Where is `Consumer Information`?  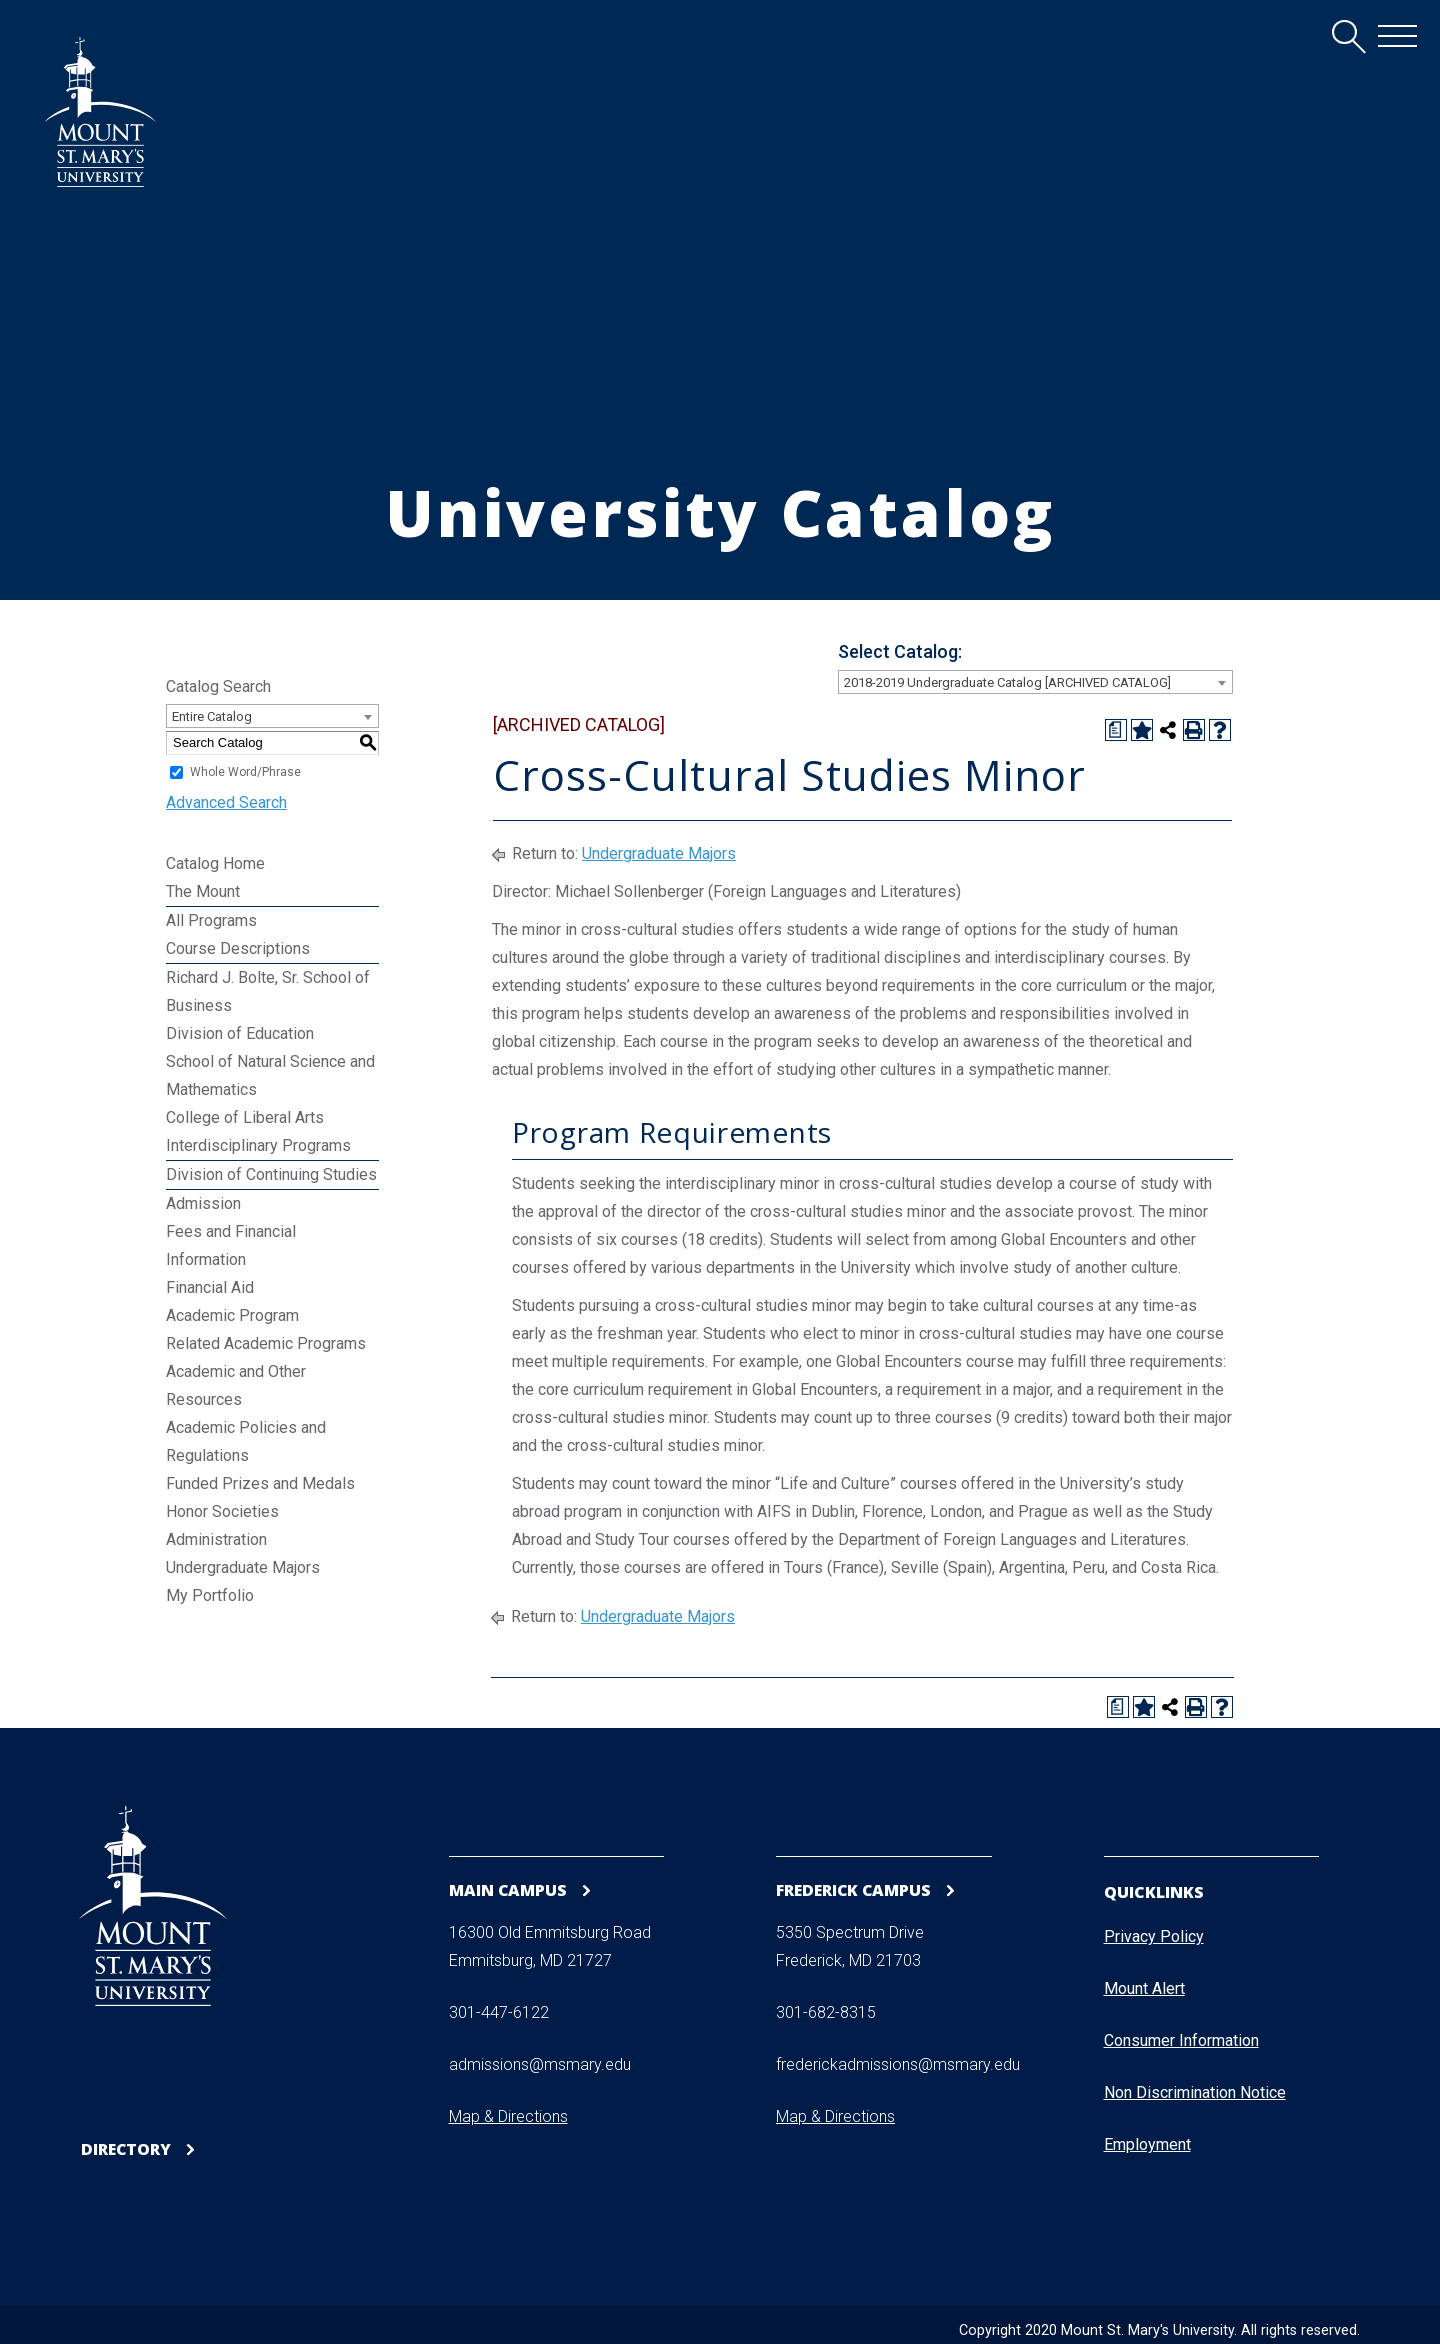 Consumer Information is located at coordinates (1181, 2040).